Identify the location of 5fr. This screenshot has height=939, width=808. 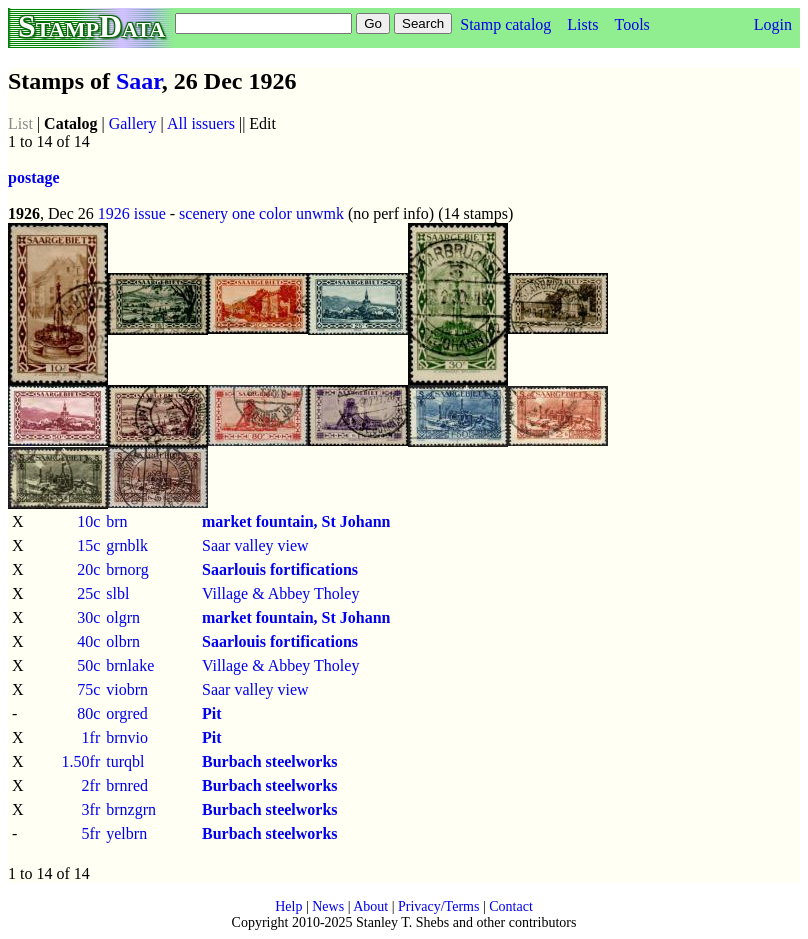
(91, 833).